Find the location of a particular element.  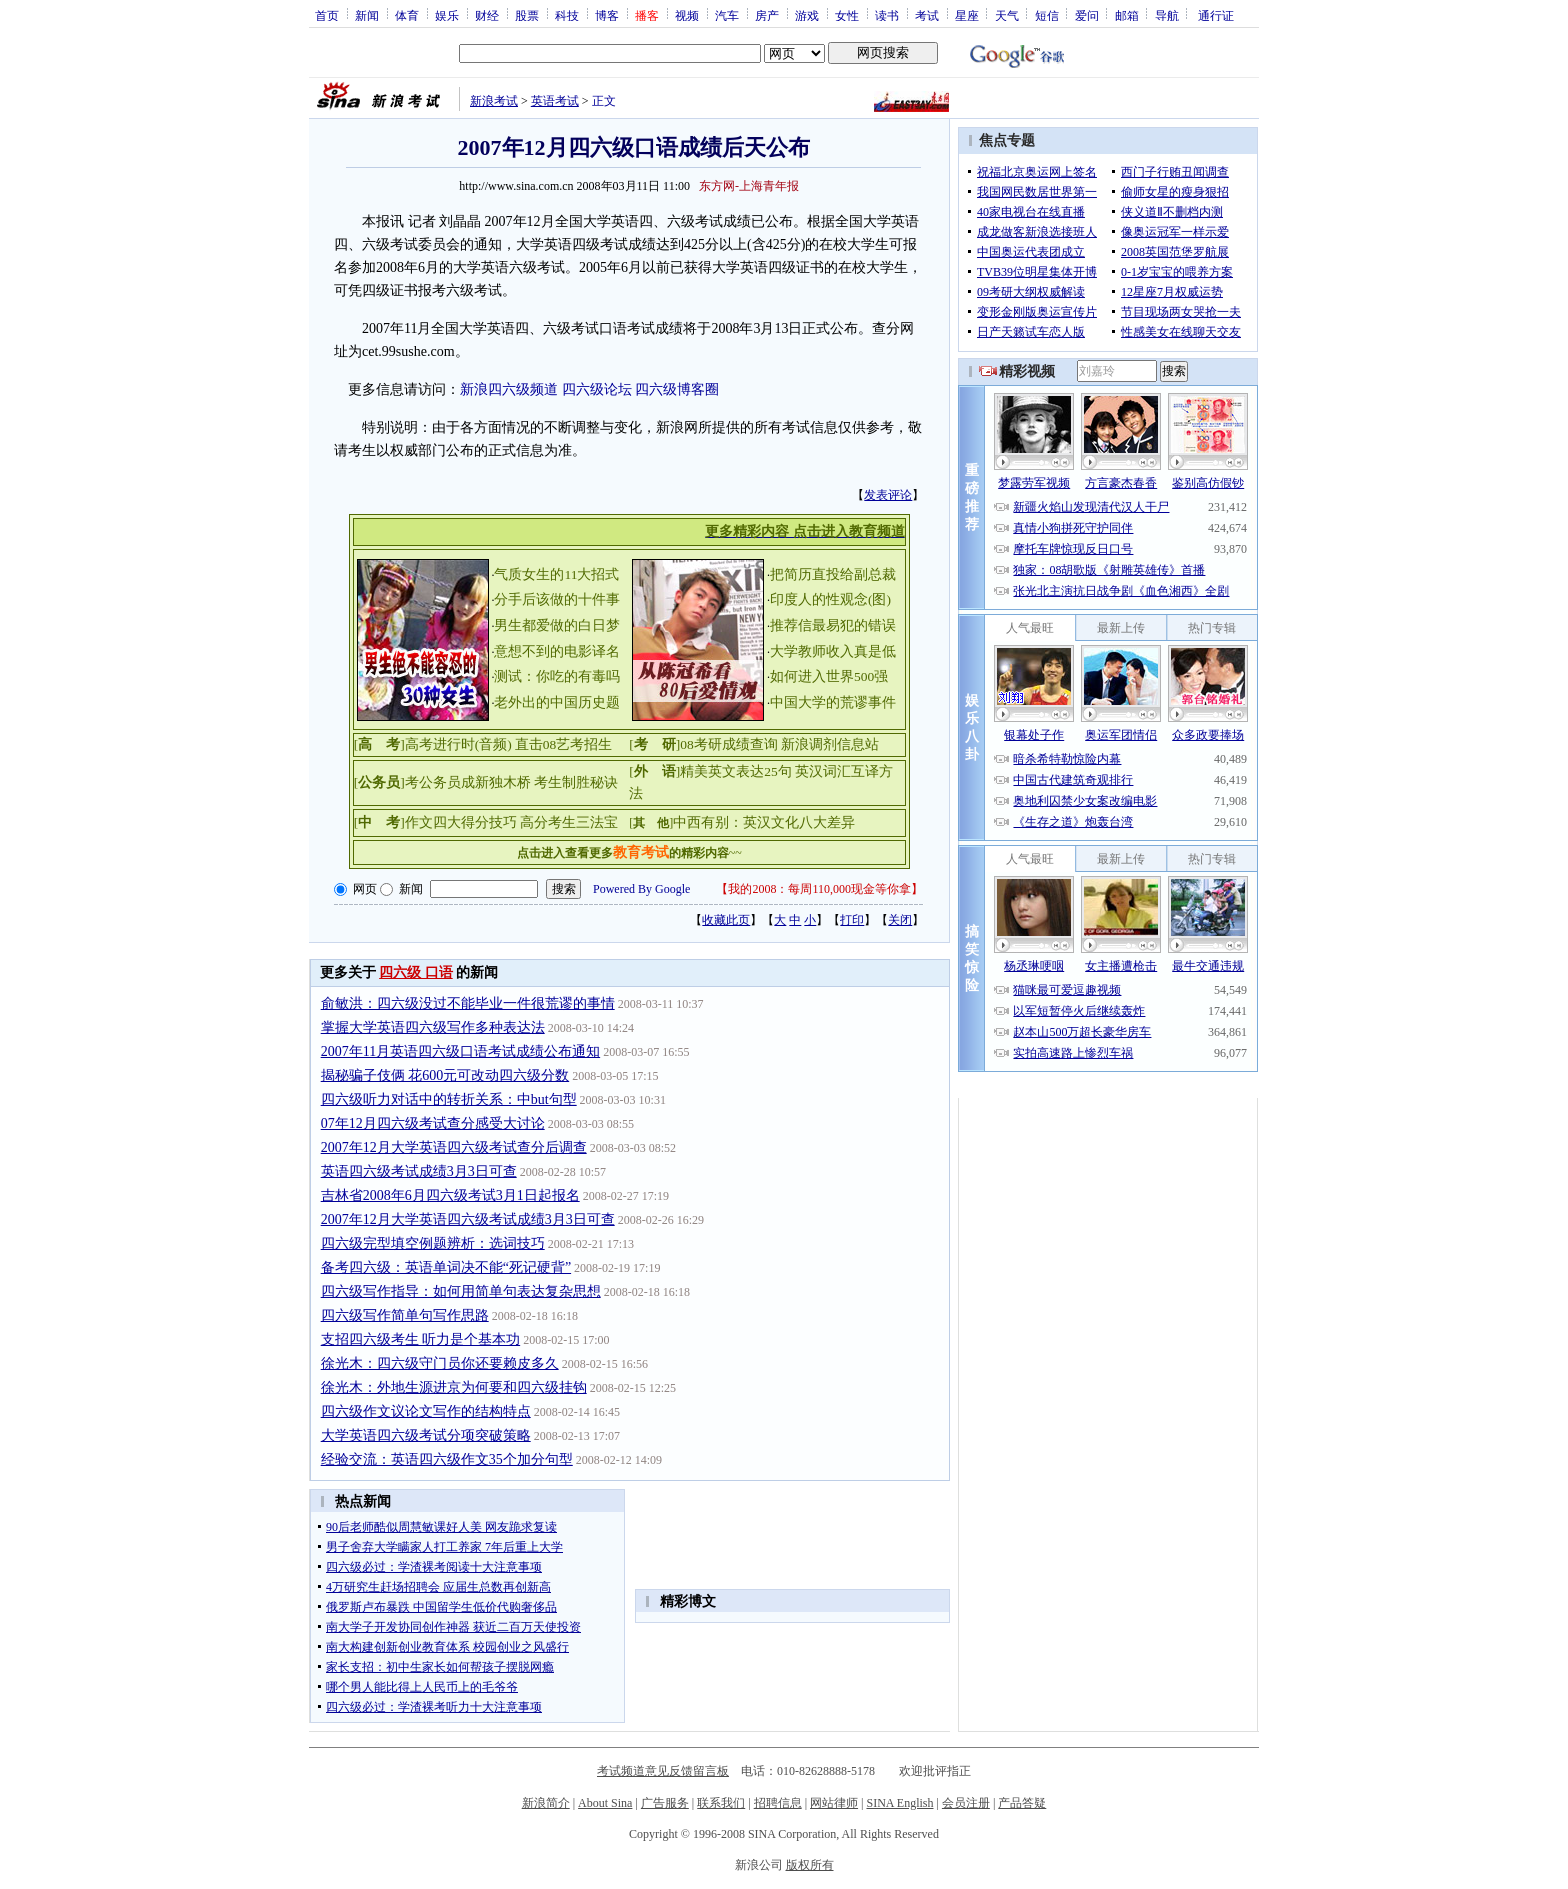

东方网-上海青年报 is located at coordinates (749, 186).